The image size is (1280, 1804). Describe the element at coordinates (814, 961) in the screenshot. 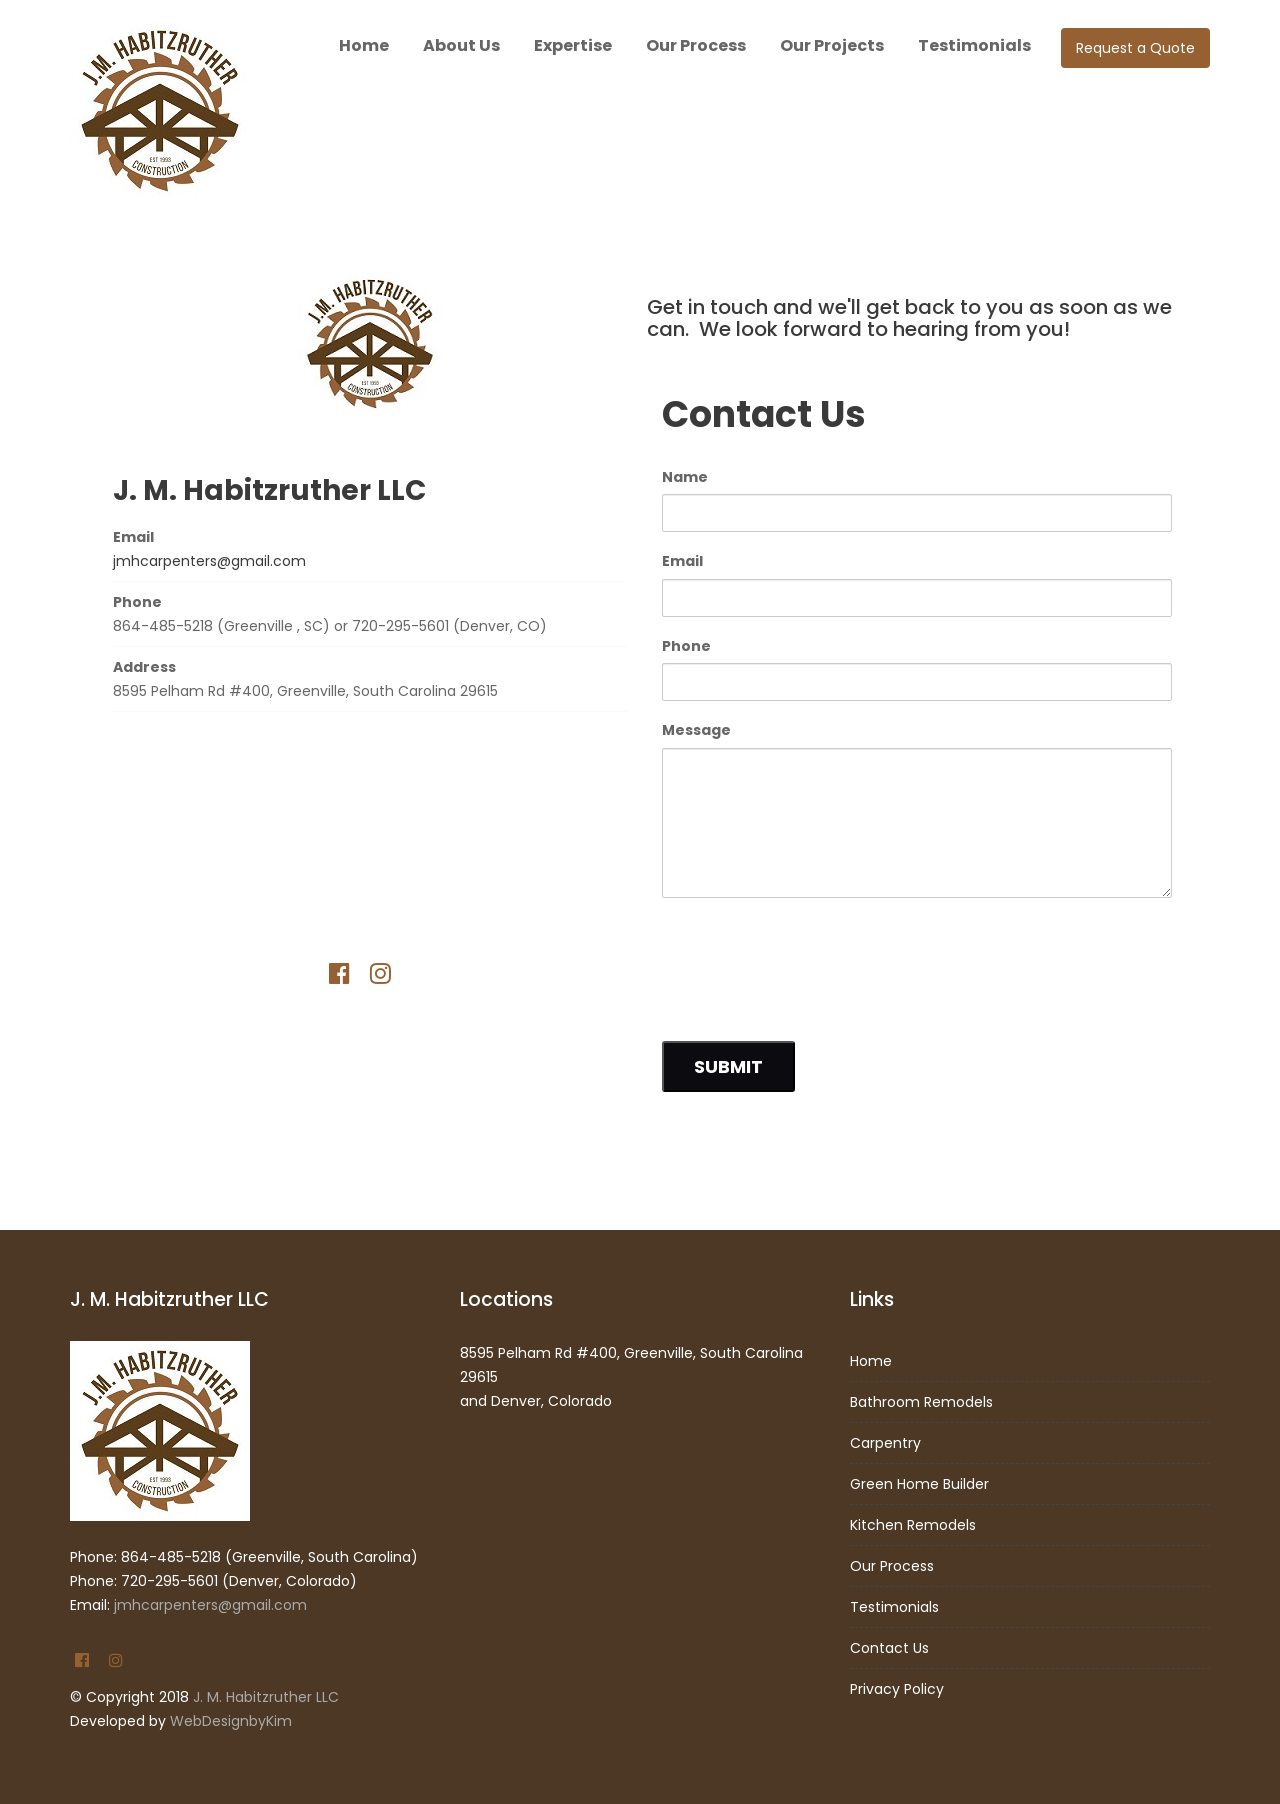

I see `[presentation]` at that location.